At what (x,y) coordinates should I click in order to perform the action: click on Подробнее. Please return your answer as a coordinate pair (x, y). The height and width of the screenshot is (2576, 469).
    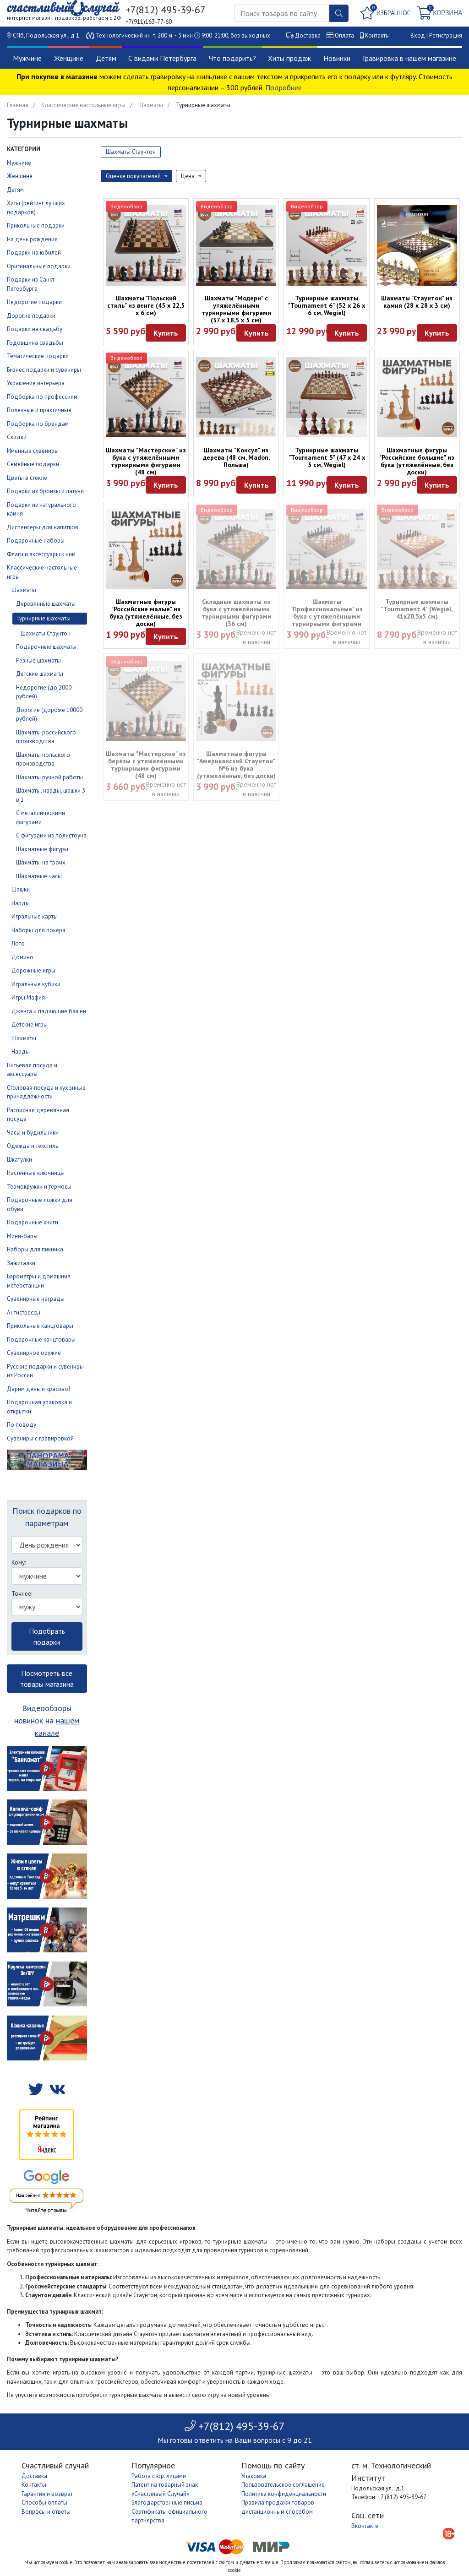
    Looking at the image, I should click on (283, 87).